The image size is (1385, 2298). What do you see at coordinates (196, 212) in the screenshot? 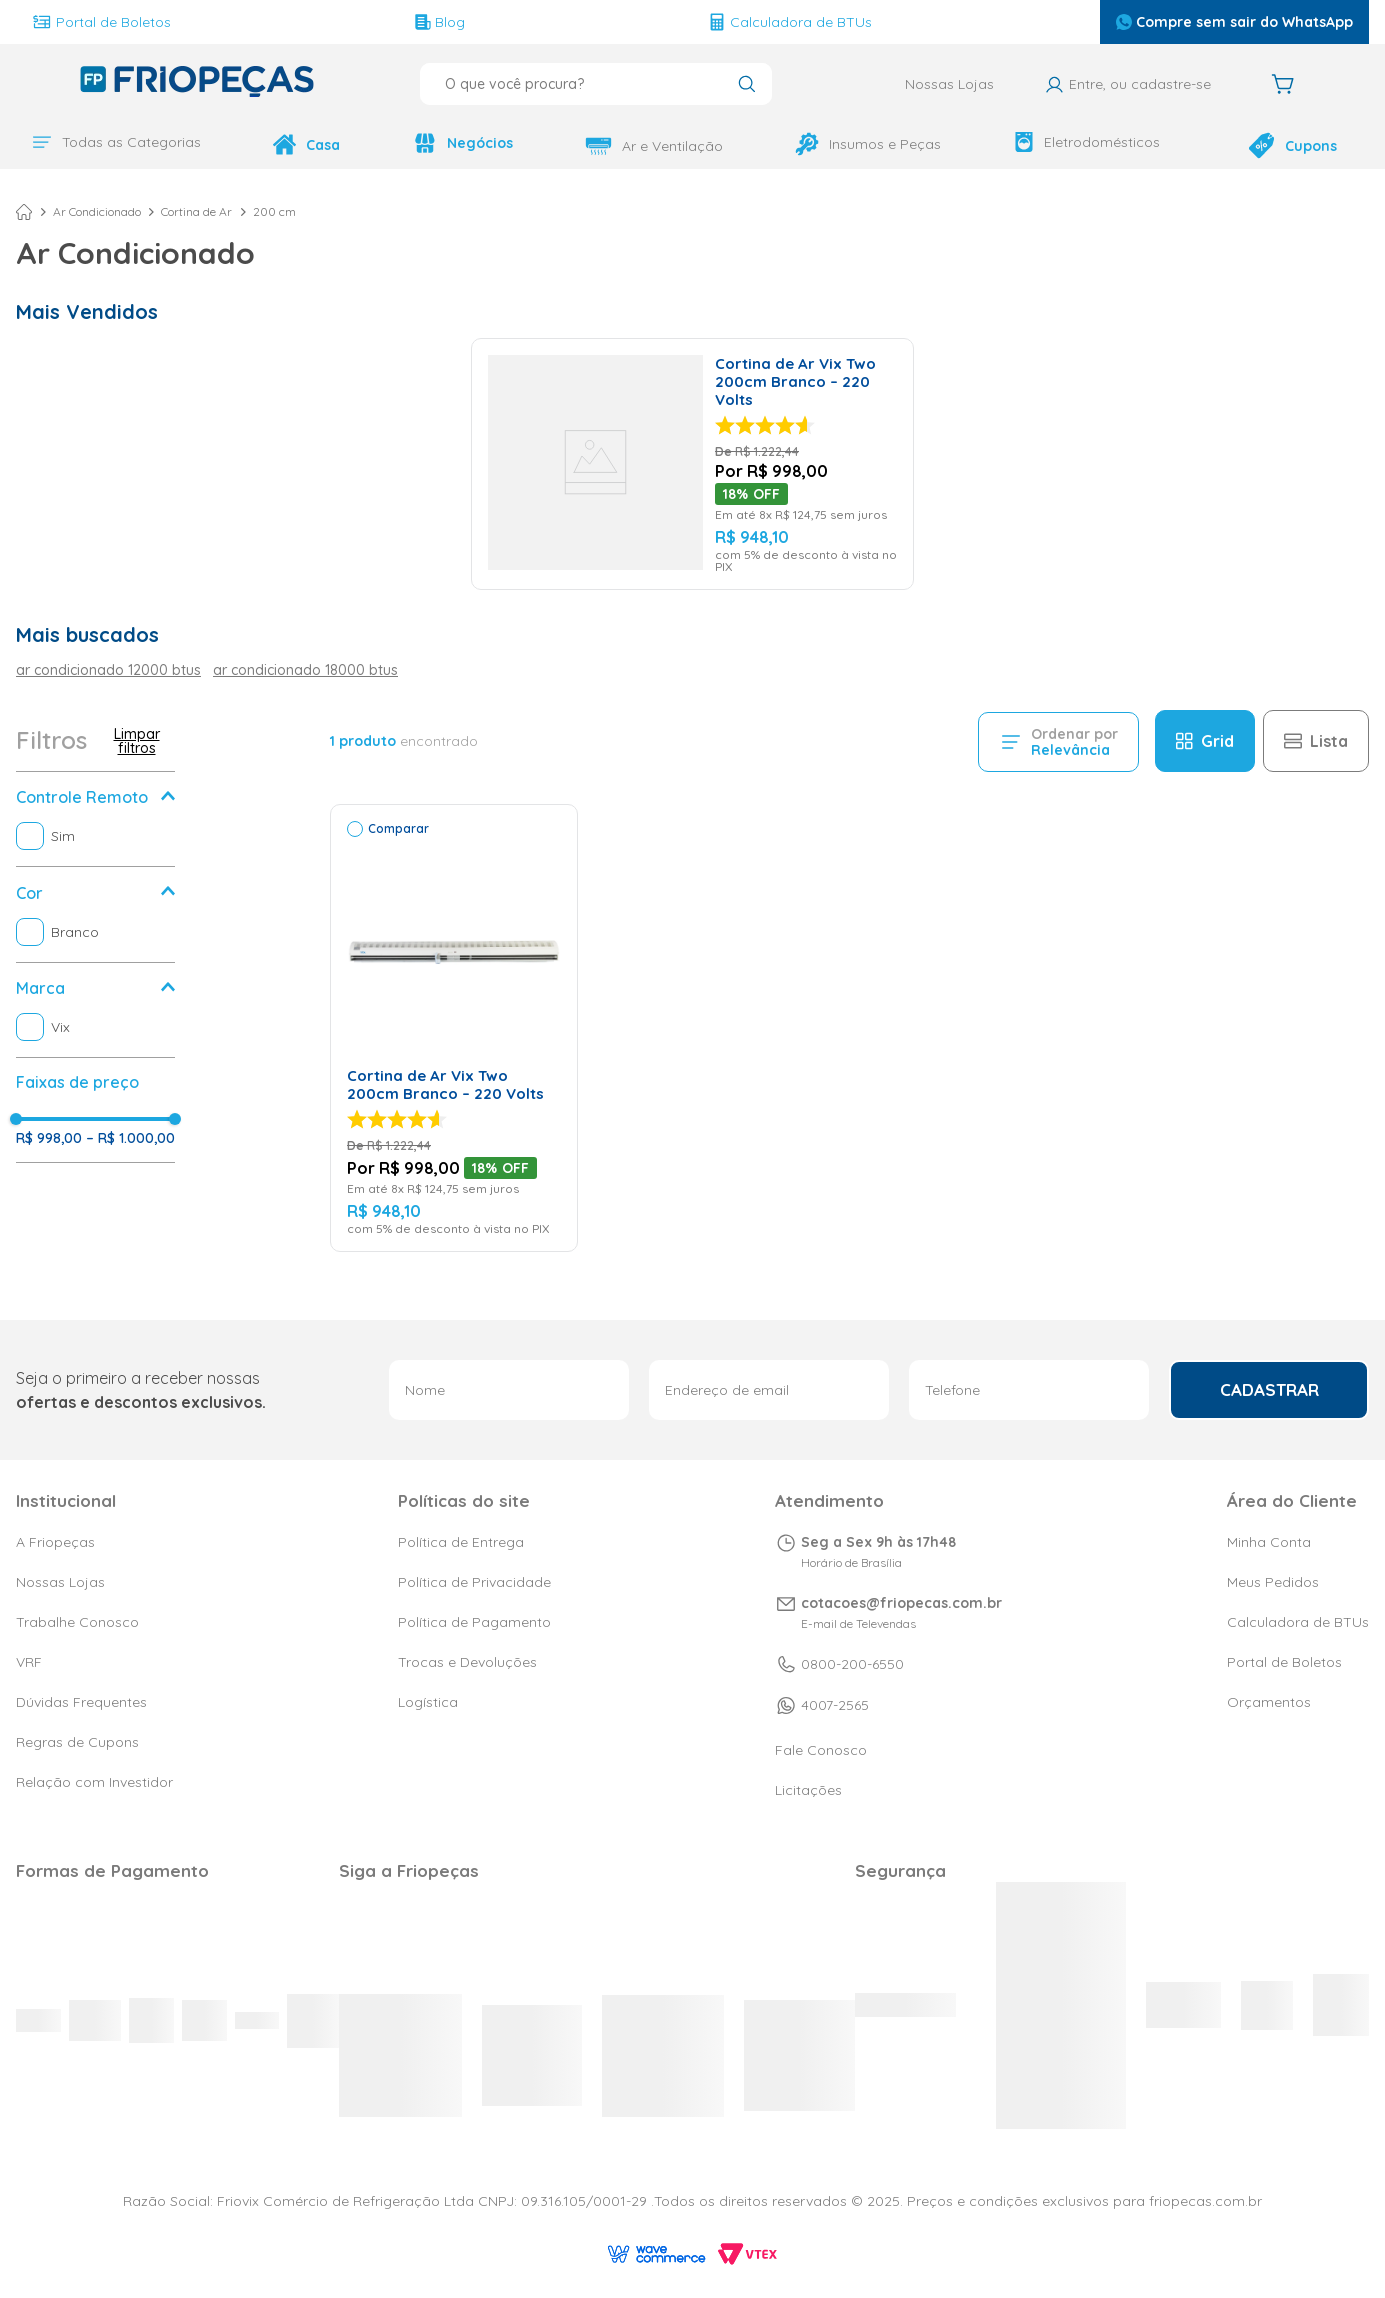
I see `Cortina de Ar` at bounding box center [196, 212].